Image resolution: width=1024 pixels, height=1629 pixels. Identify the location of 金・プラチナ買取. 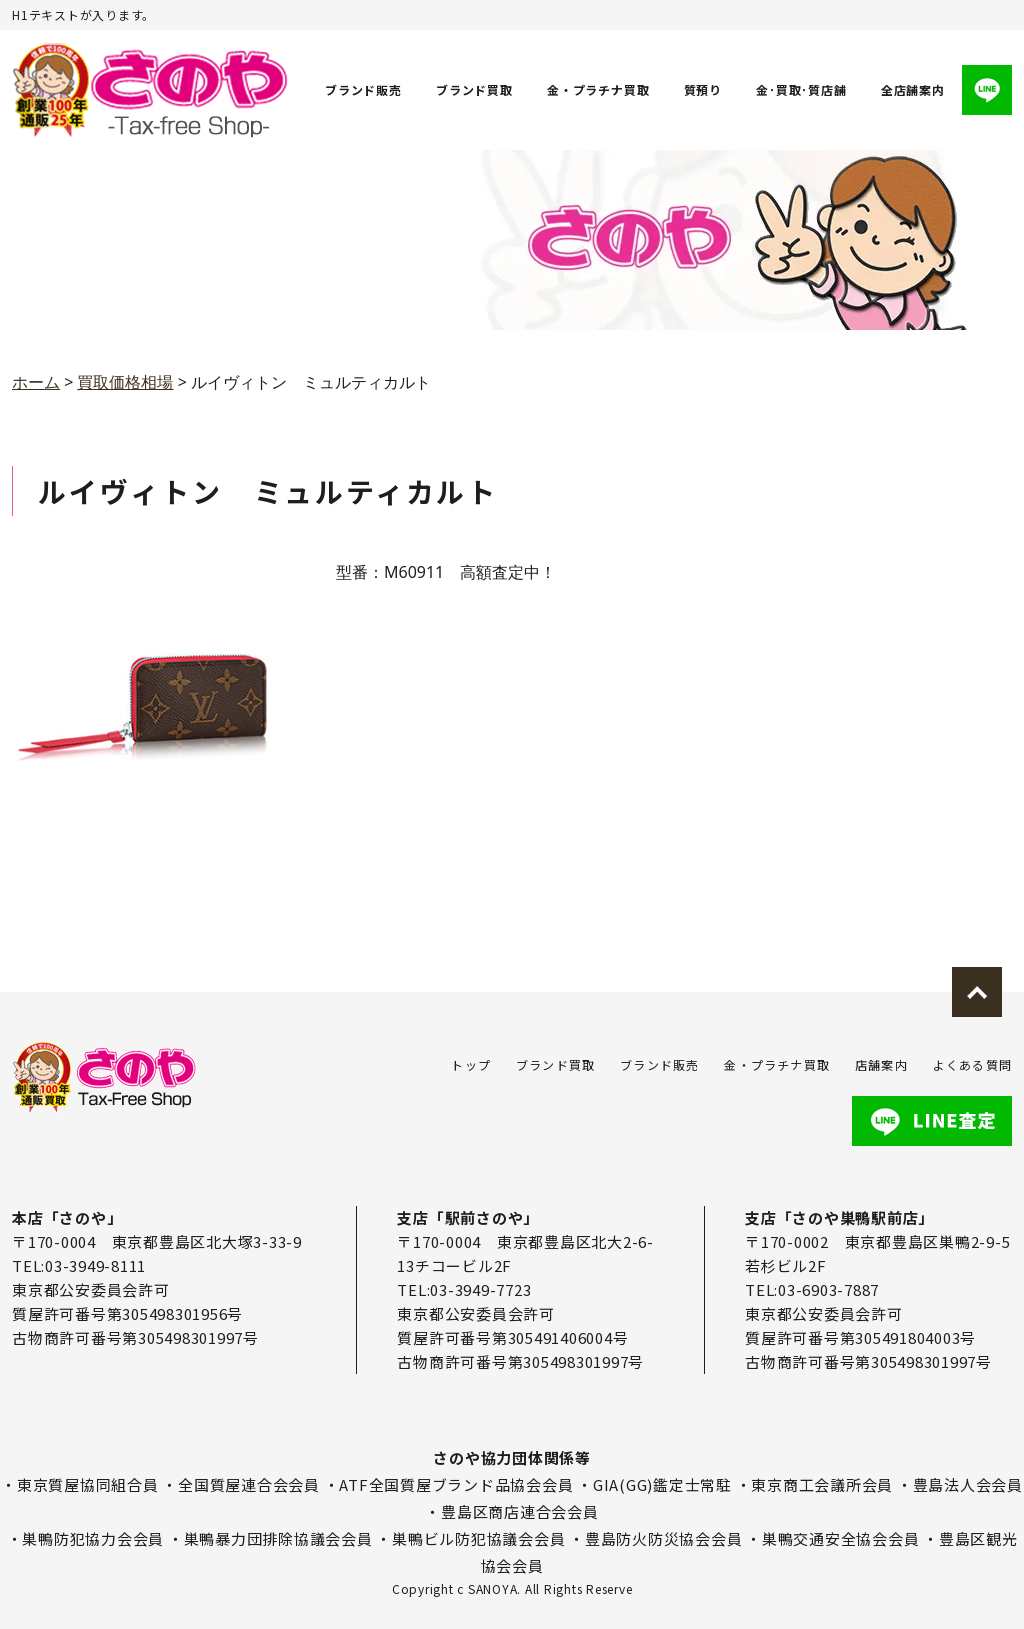
(598, 89).